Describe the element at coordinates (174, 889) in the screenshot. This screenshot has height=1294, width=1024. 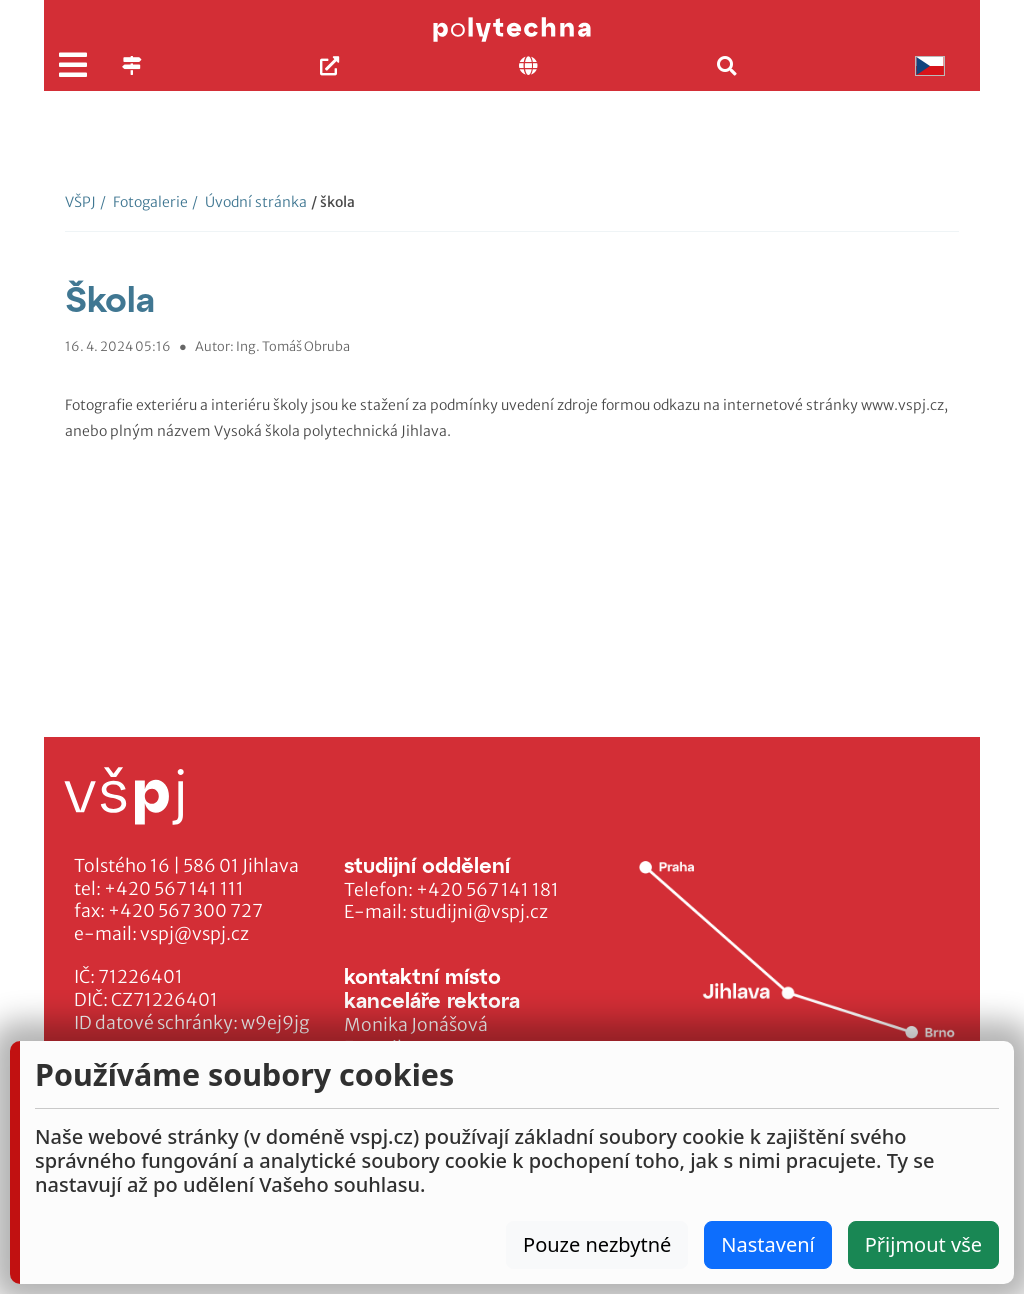
I see `+420 567 141 111` at that location.